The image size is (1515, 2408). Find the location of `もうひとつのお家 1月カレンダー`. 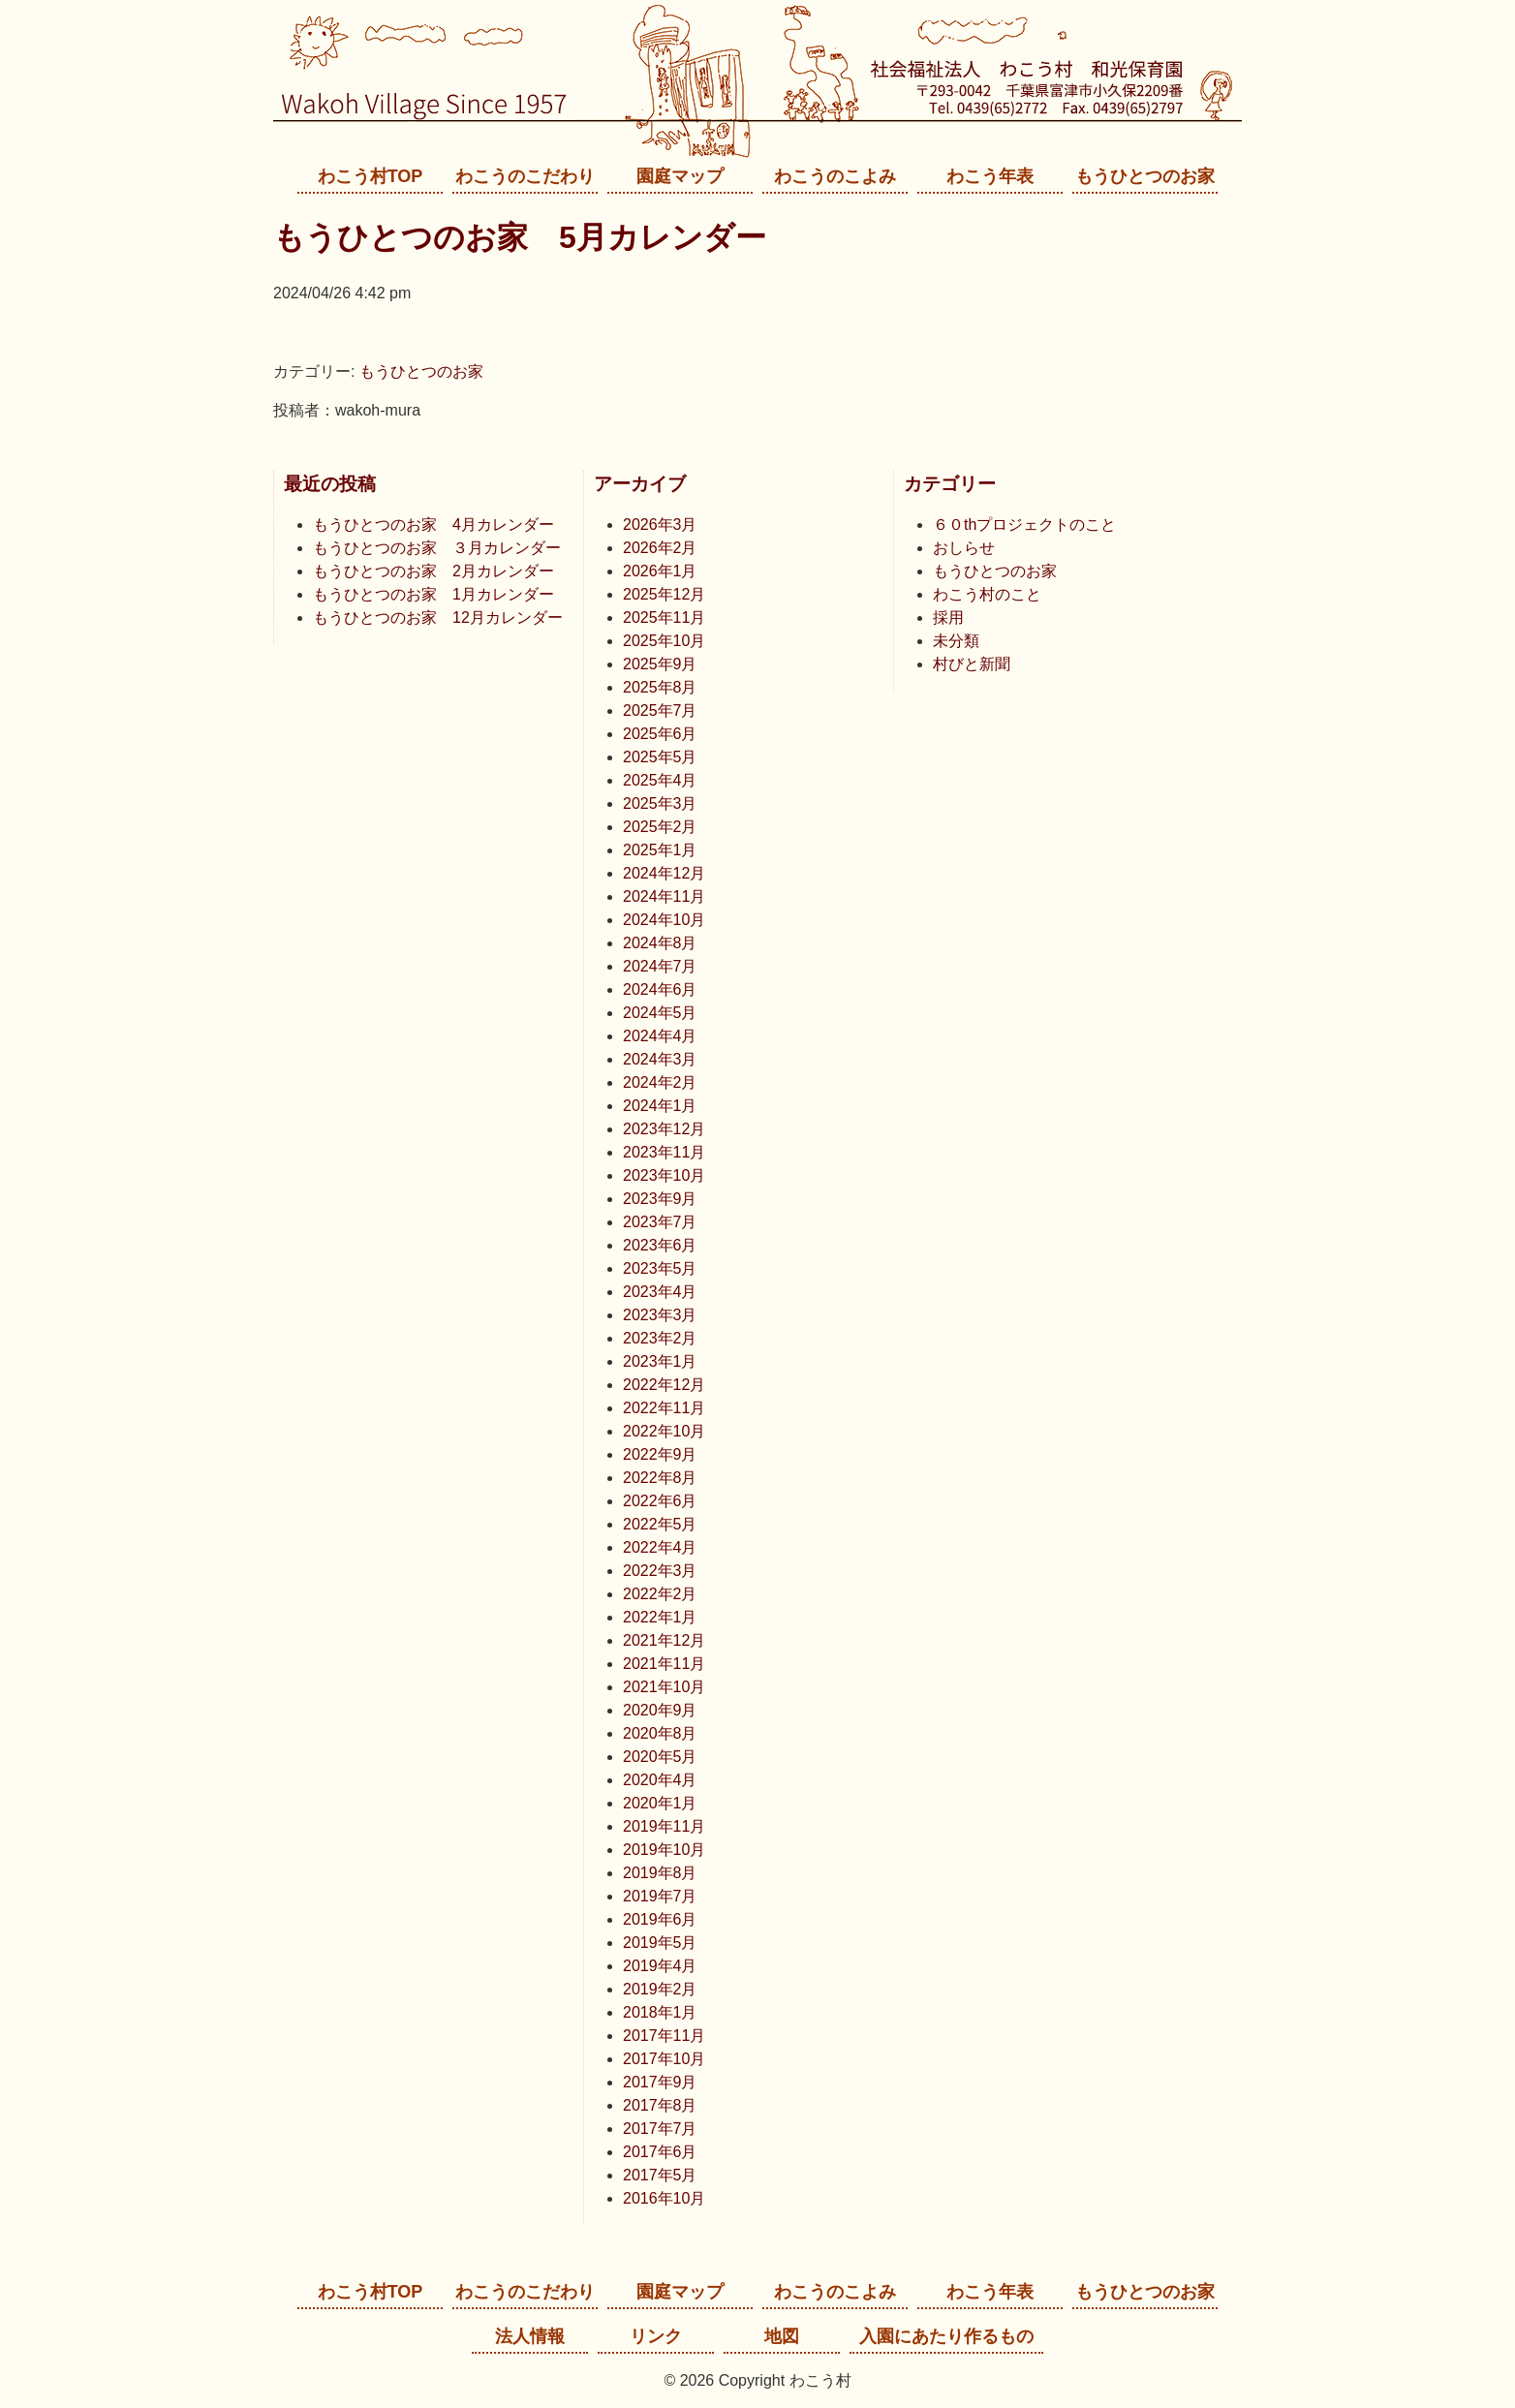

もうひとつのお家 1月カレンダー is located at coordinates (433, 594).